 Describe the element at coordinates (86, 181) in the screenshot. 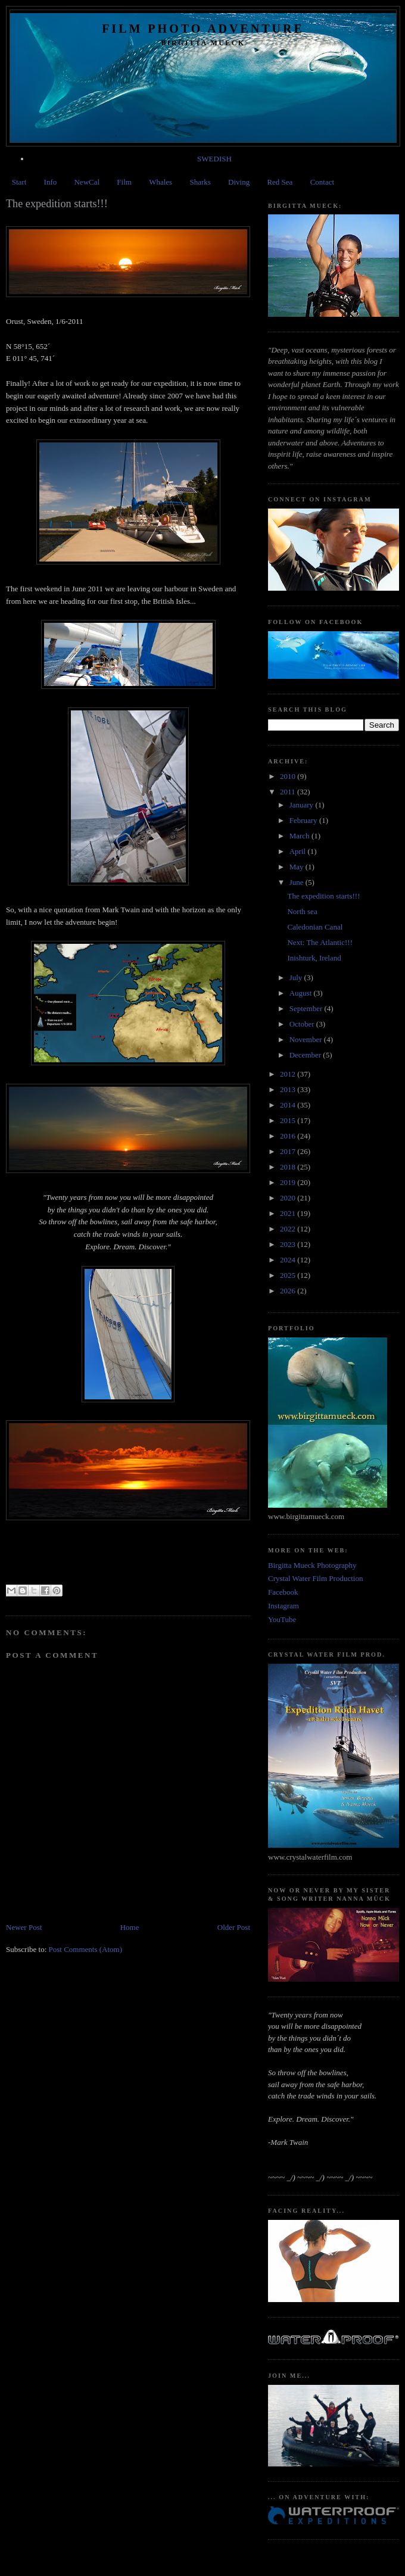

I see `NewCal` at that location.